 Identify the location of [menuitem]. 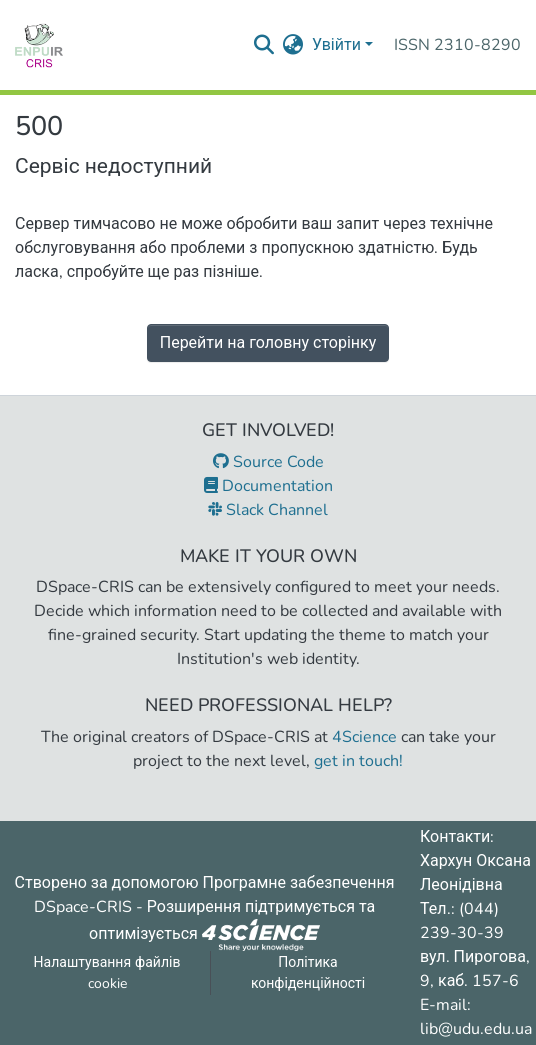
(293, 45).